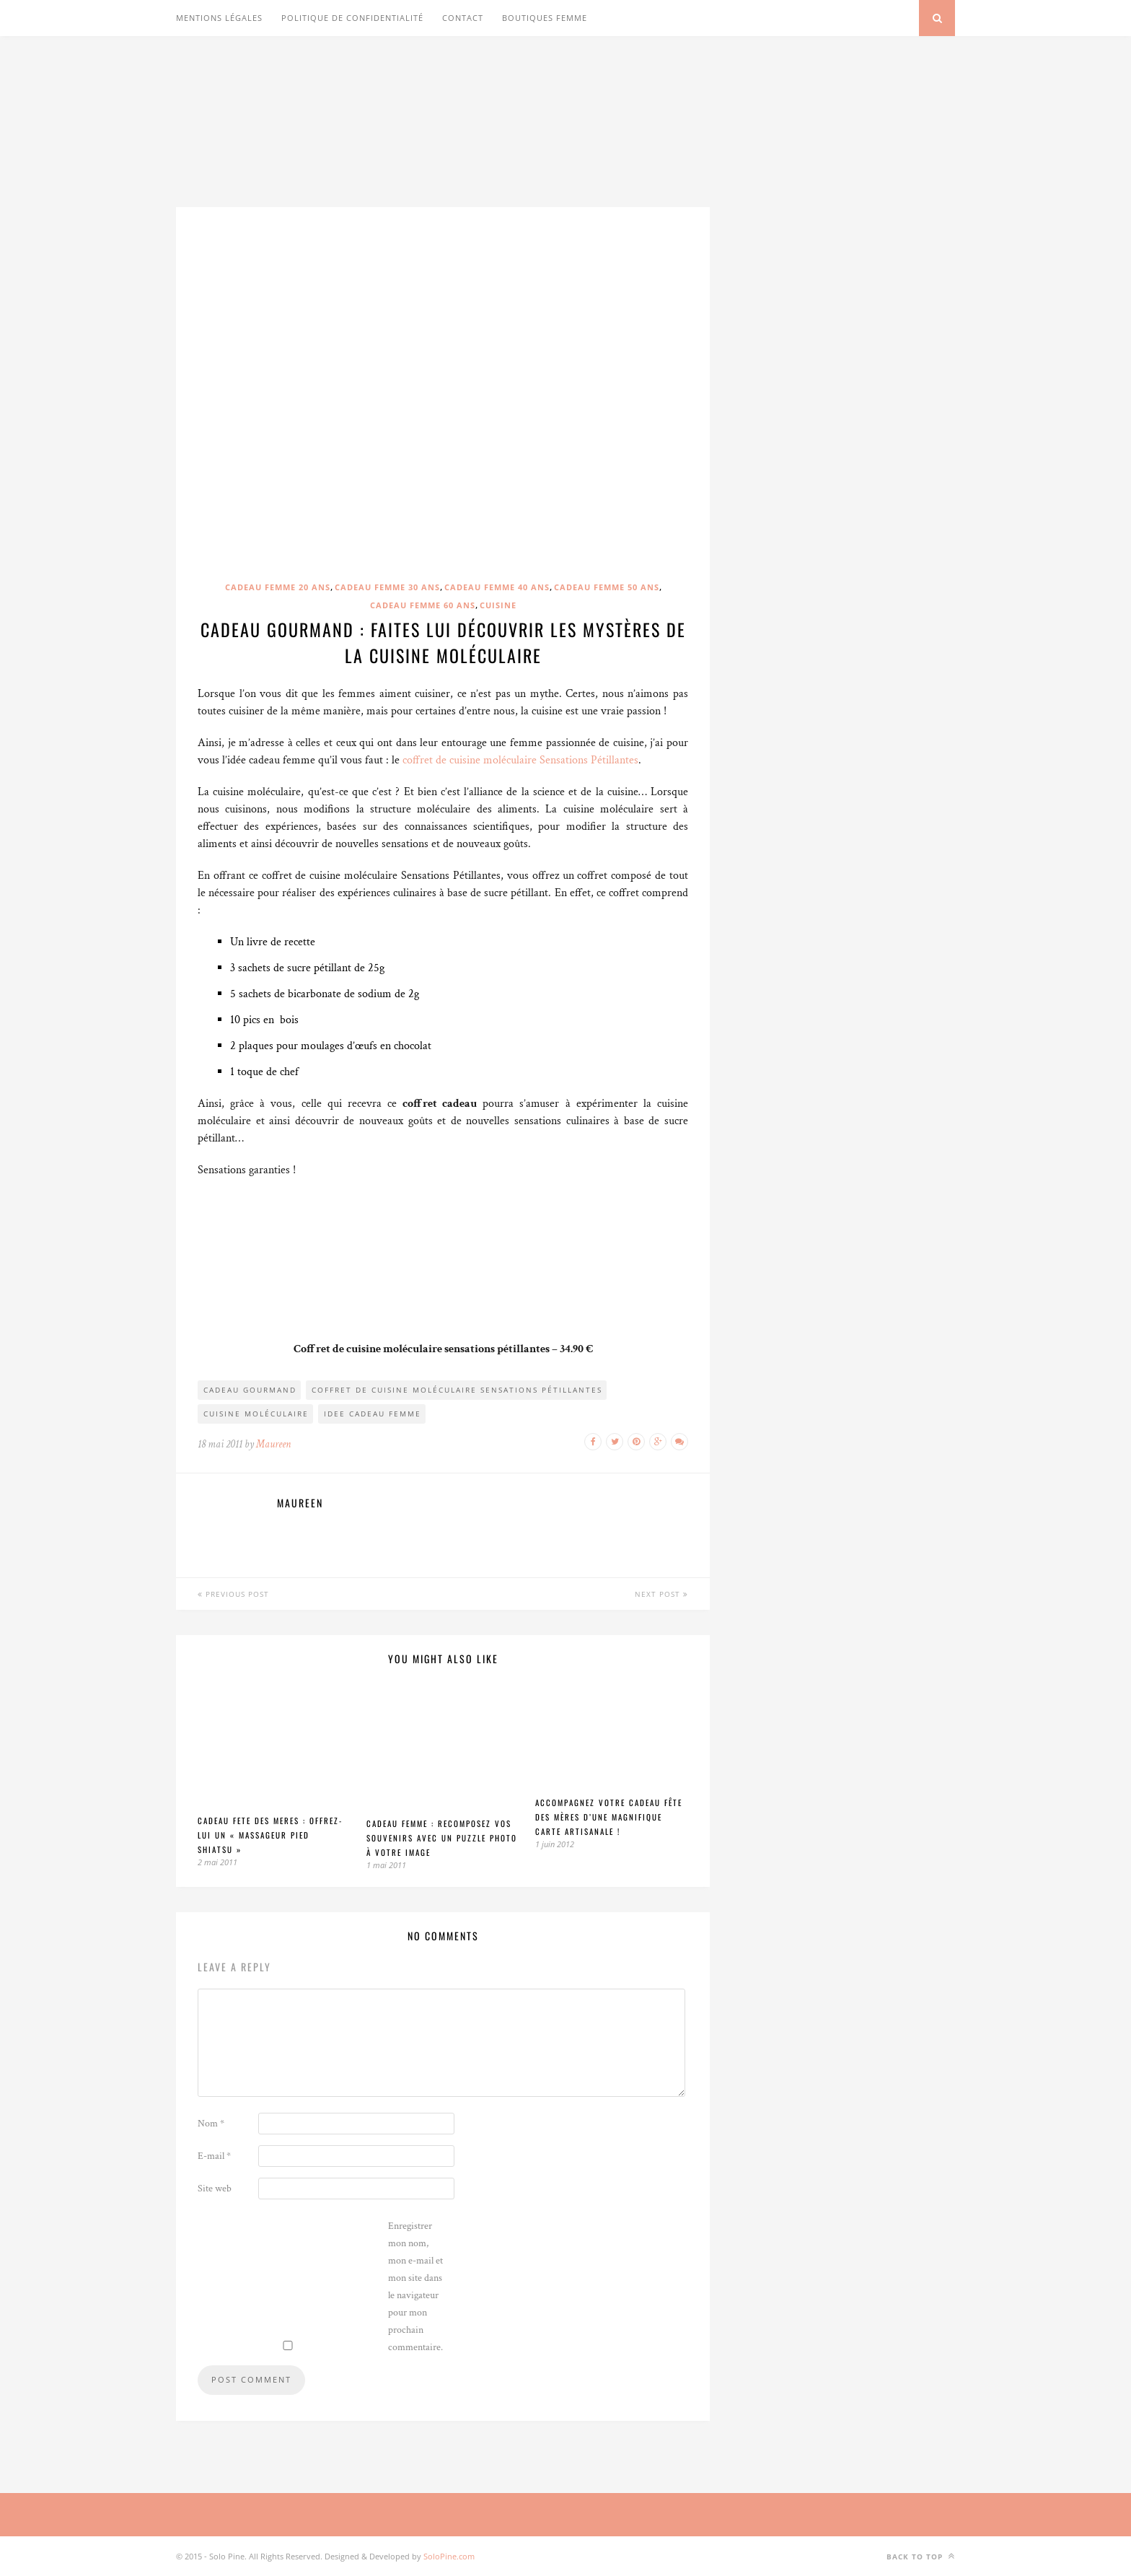 The image size is (1131, 2576). Describe the element at coordinates (661, 1594) in the screenshot. I see `Next Post` at that location.